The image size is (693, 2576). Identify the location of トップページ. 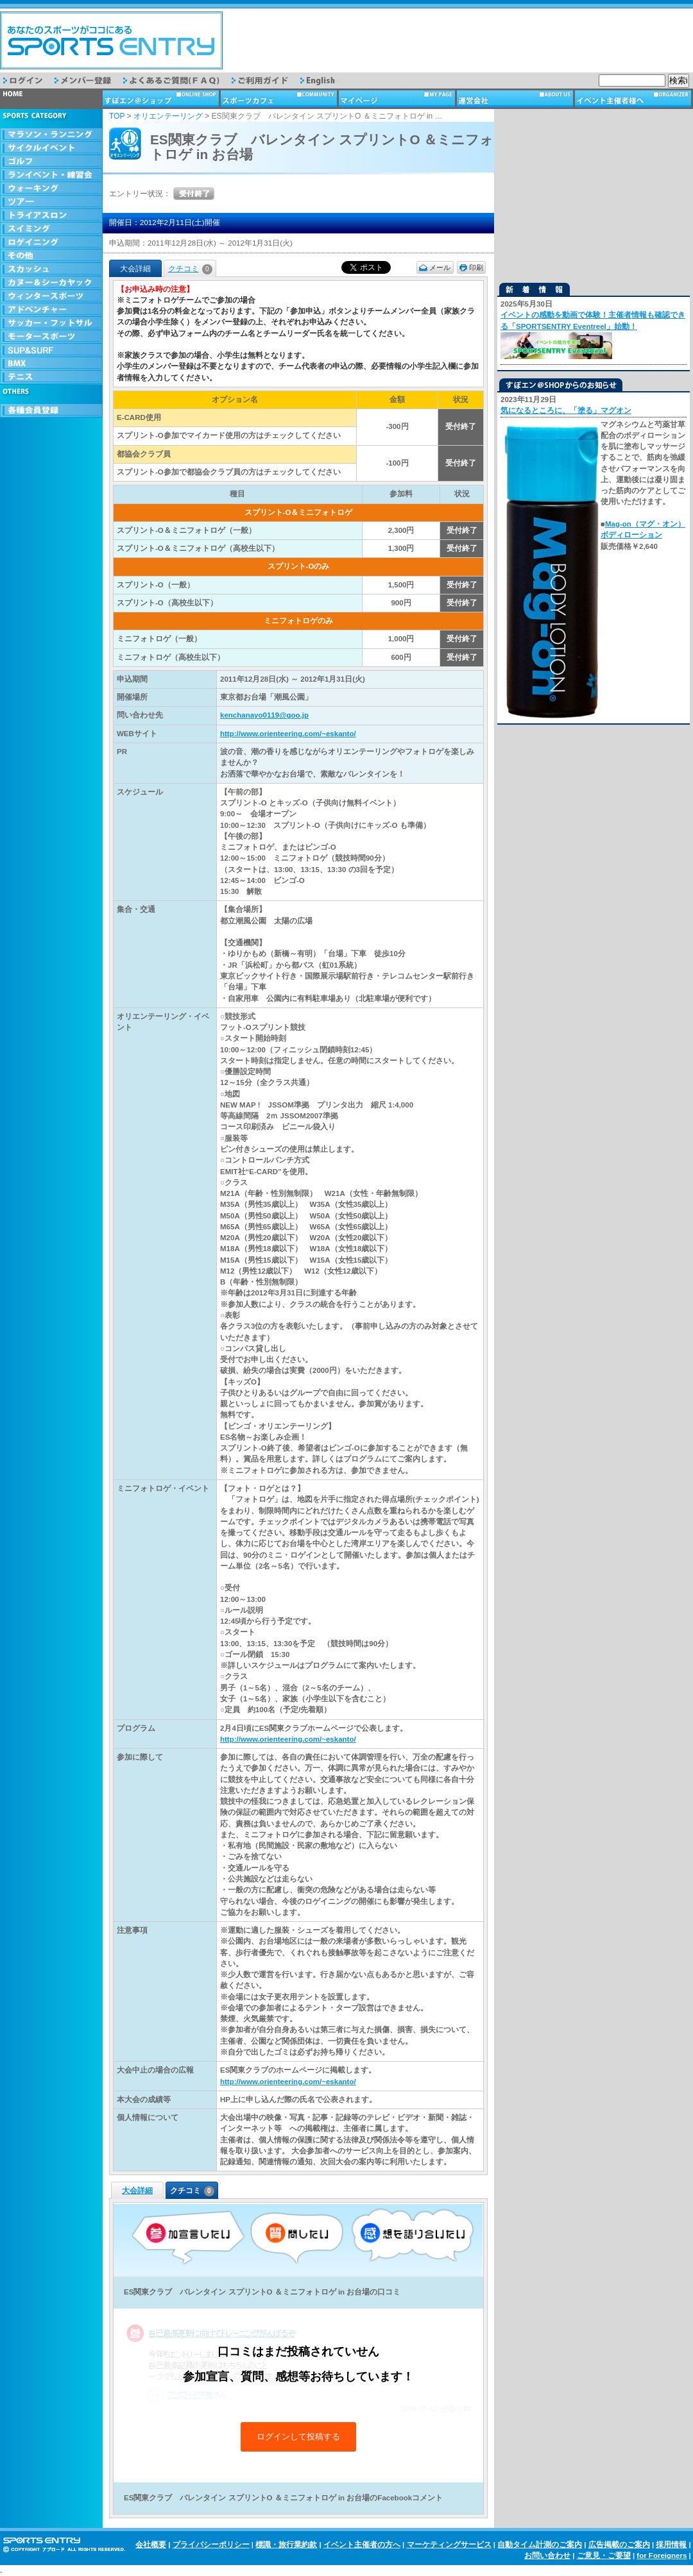
(51, 98).